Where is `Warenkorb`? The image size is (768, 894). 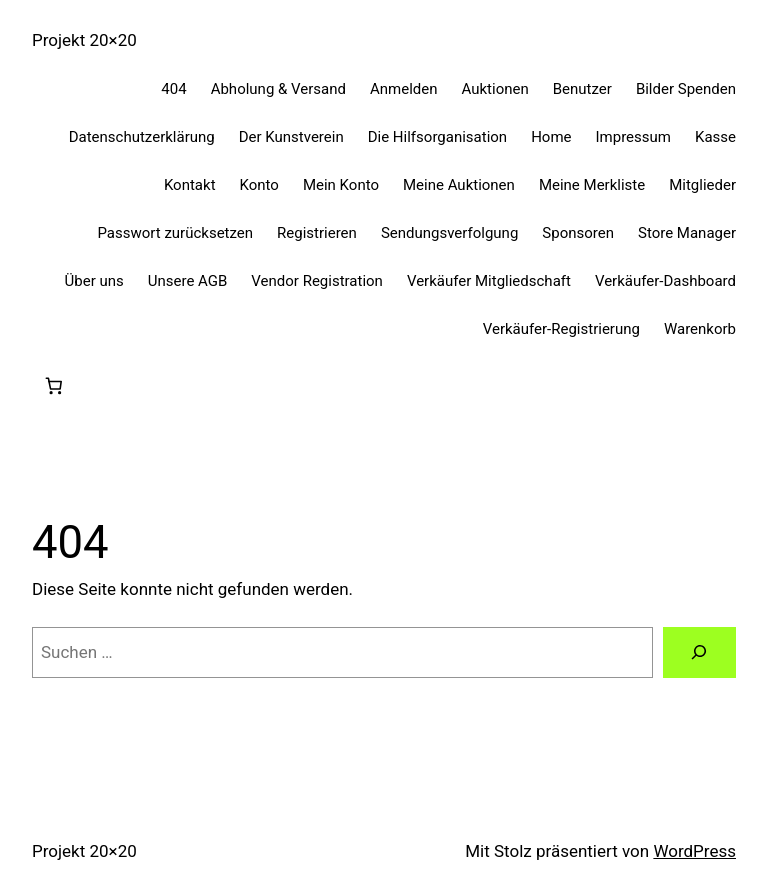
Warenkorb is located at coordinates (700, 329).